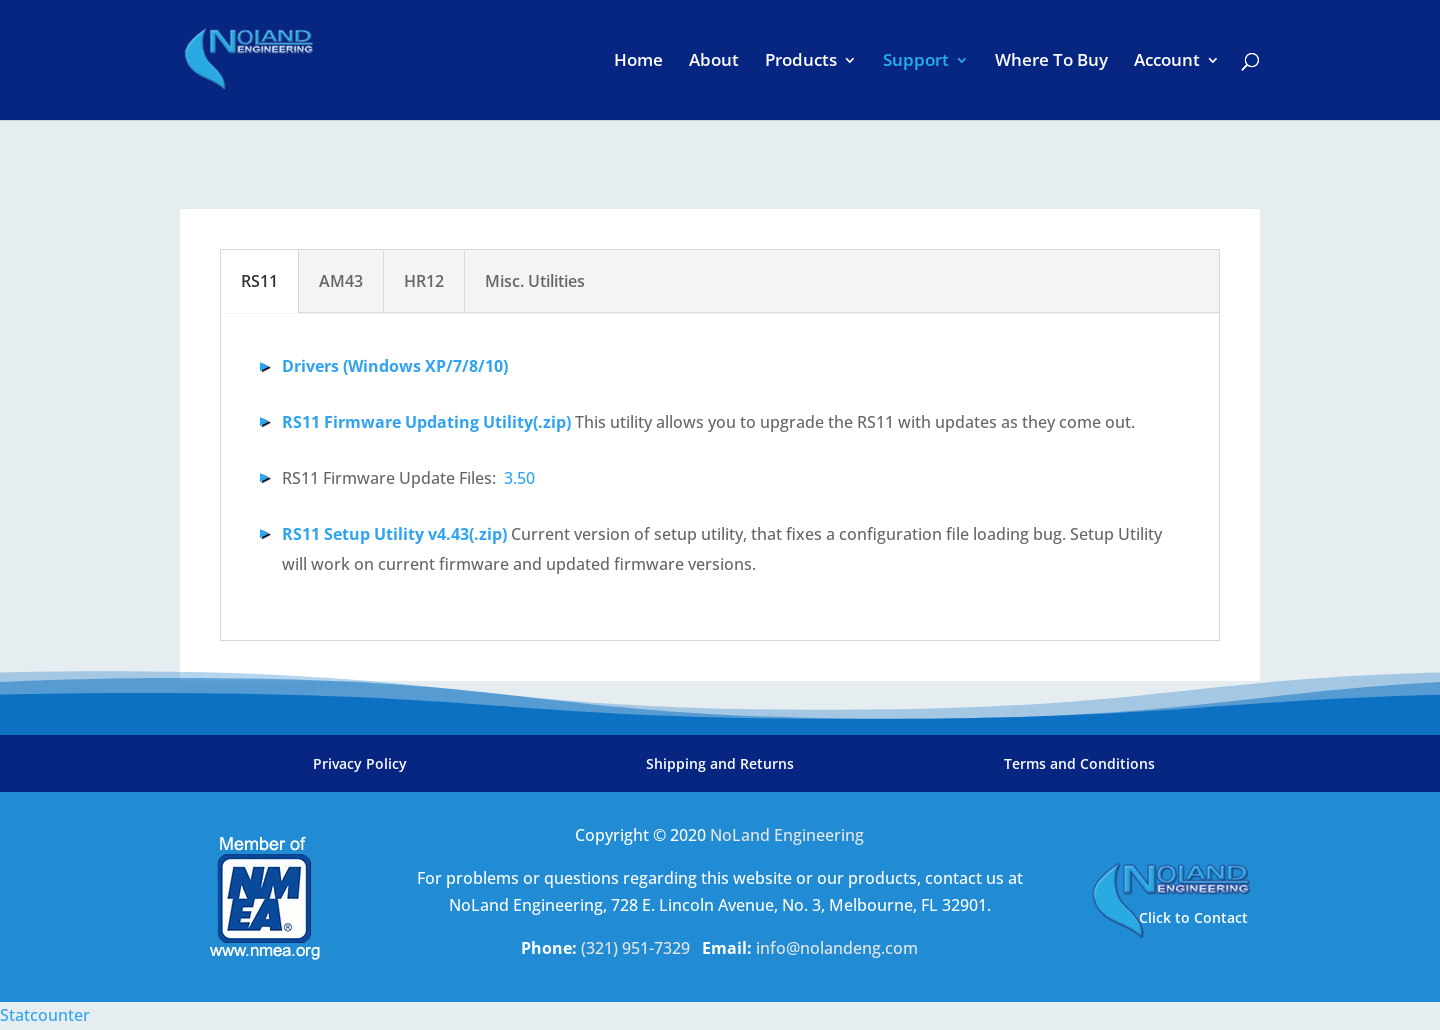  I want to click on Misc. Utilities, so click(535, 281).